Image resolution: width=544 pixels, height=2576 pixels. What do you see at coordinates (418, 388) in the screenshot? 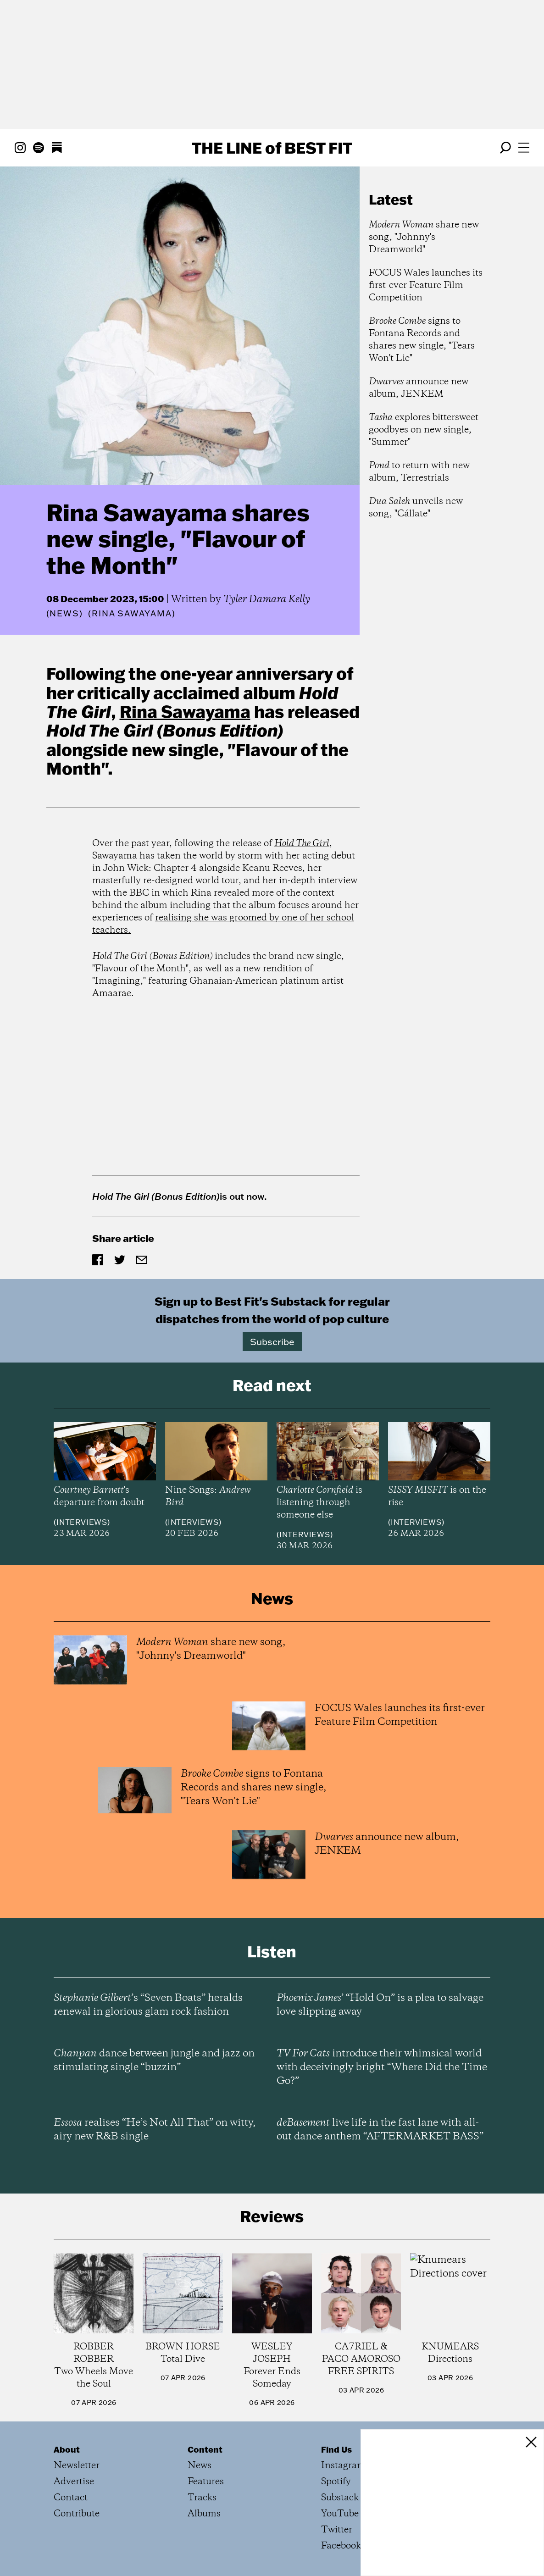
I see `announce new album, JENKEM` at bounding box center [418, 388].